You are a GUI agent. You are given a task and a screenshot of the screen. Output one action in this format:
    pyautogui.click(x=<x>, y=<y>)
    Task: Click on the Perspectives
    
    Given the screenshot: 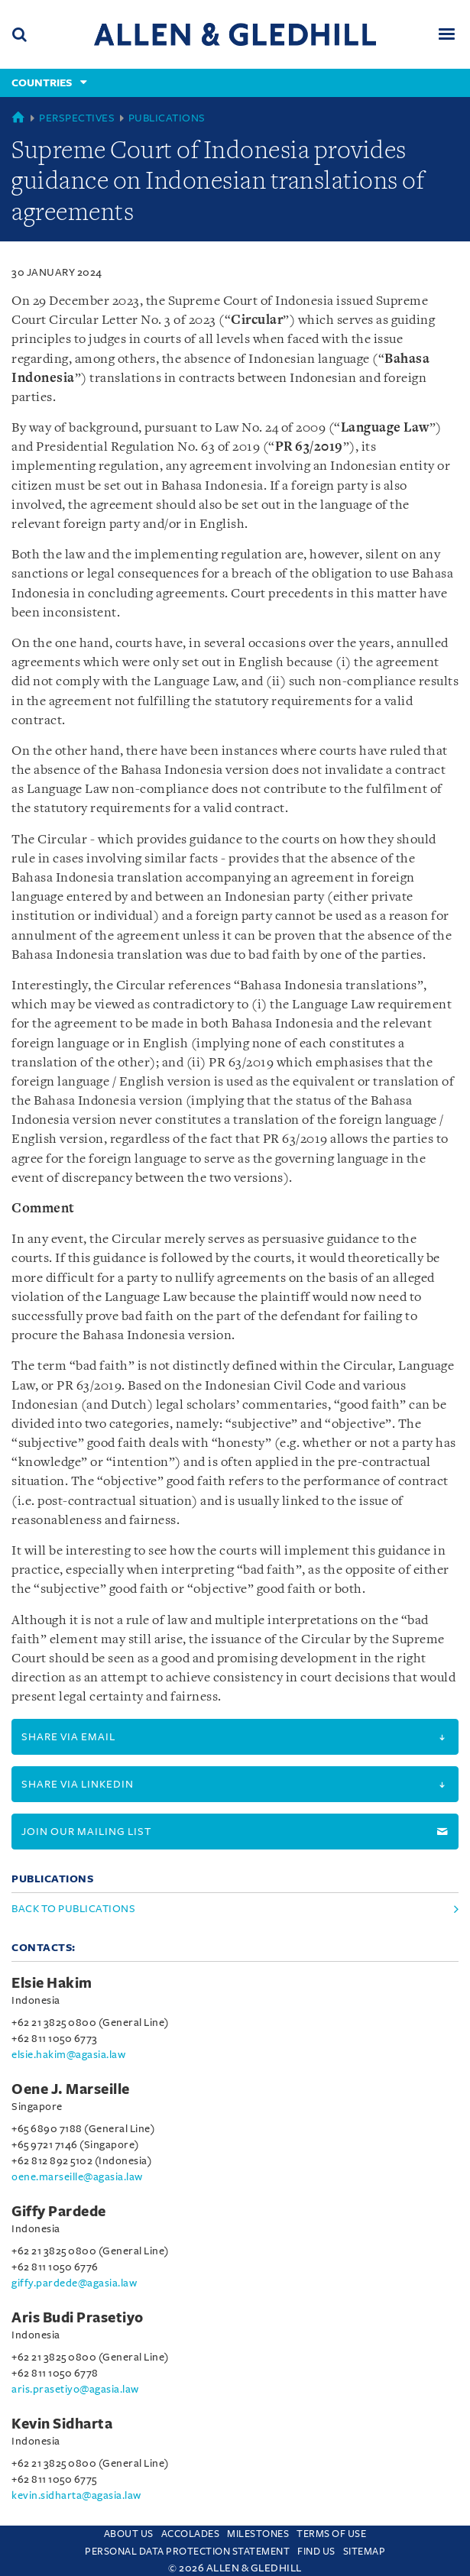 What is the action you would take?
    pyautogui.click(x=77, y=118)
    